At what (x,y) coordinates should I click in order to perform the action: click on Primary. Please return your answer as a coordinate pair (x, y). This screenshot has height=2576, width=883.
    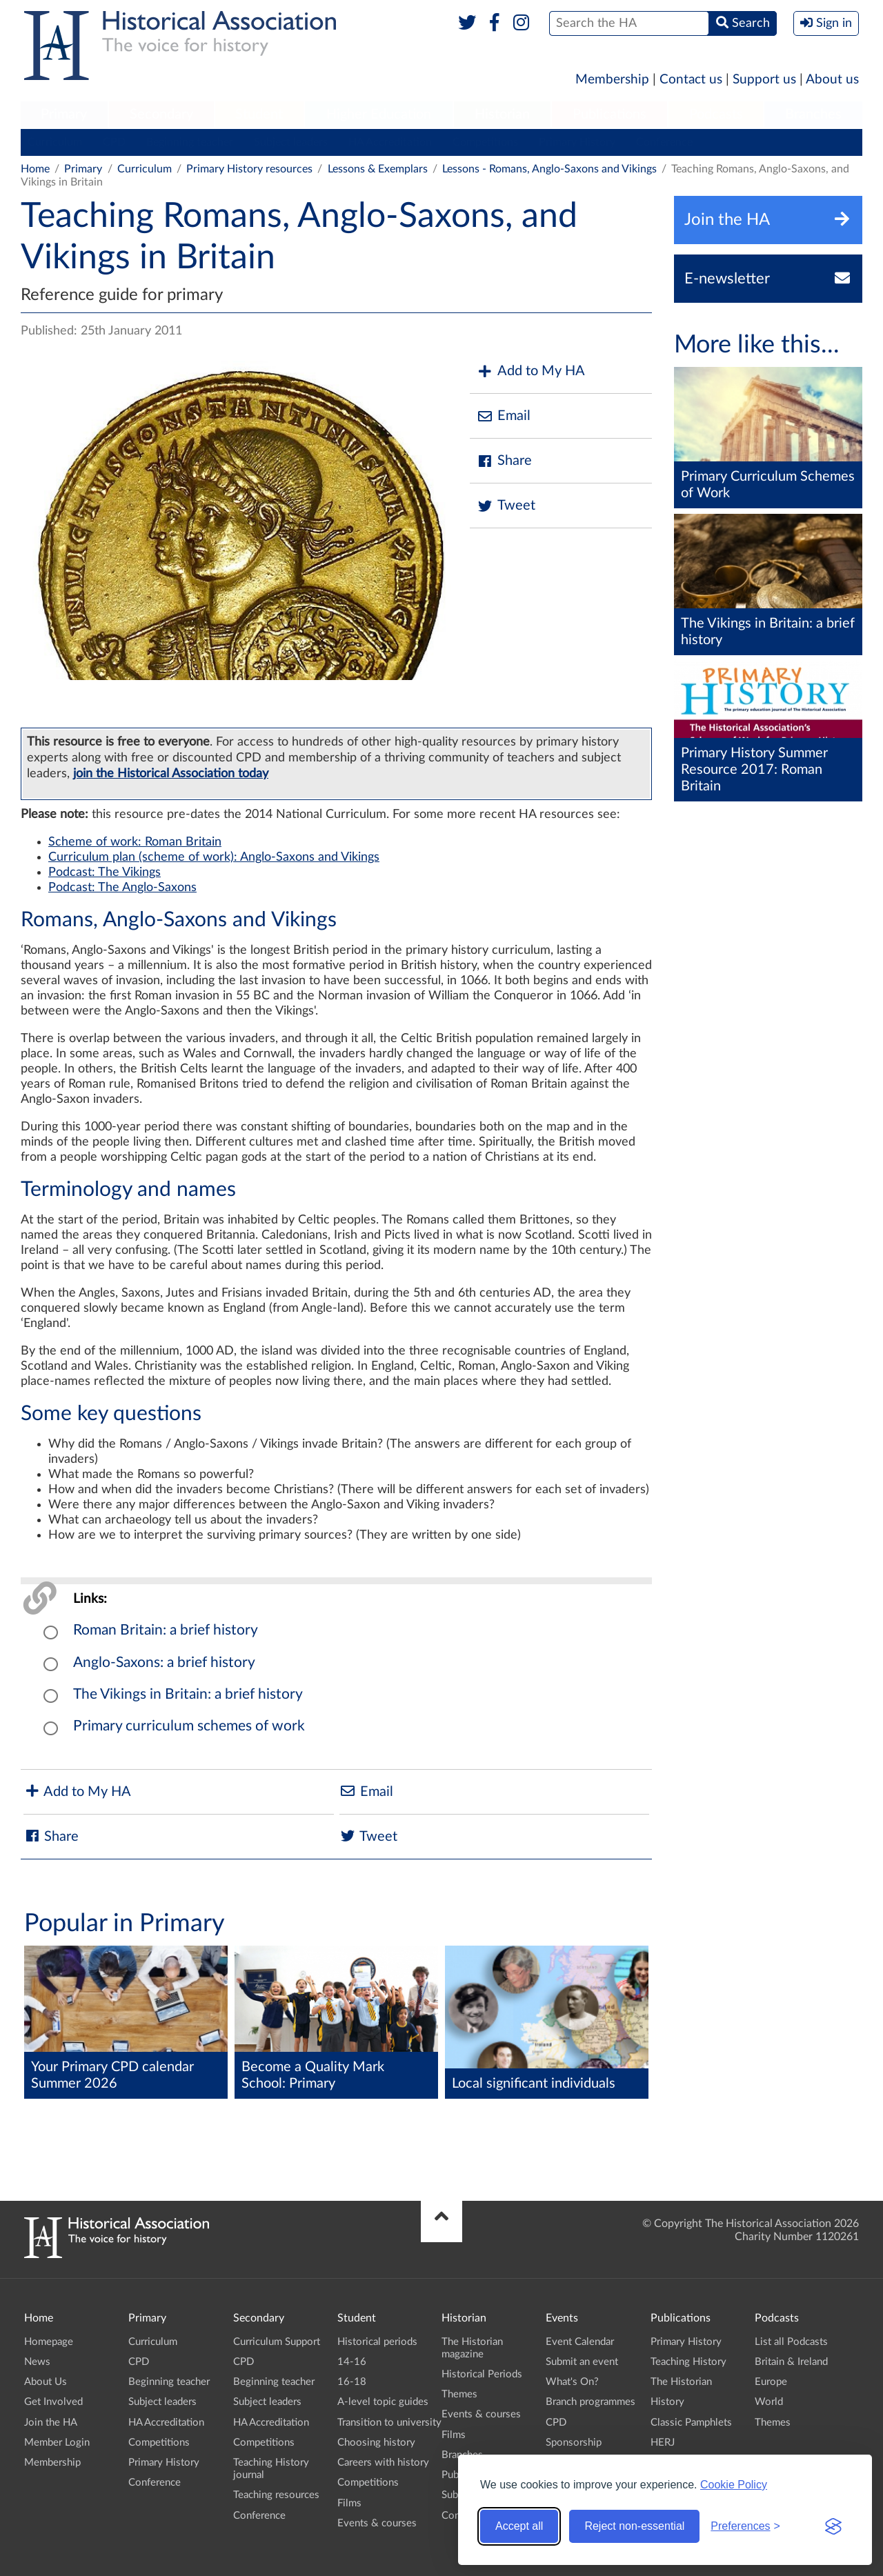
    Looking at the image, I should click on (64, 114).